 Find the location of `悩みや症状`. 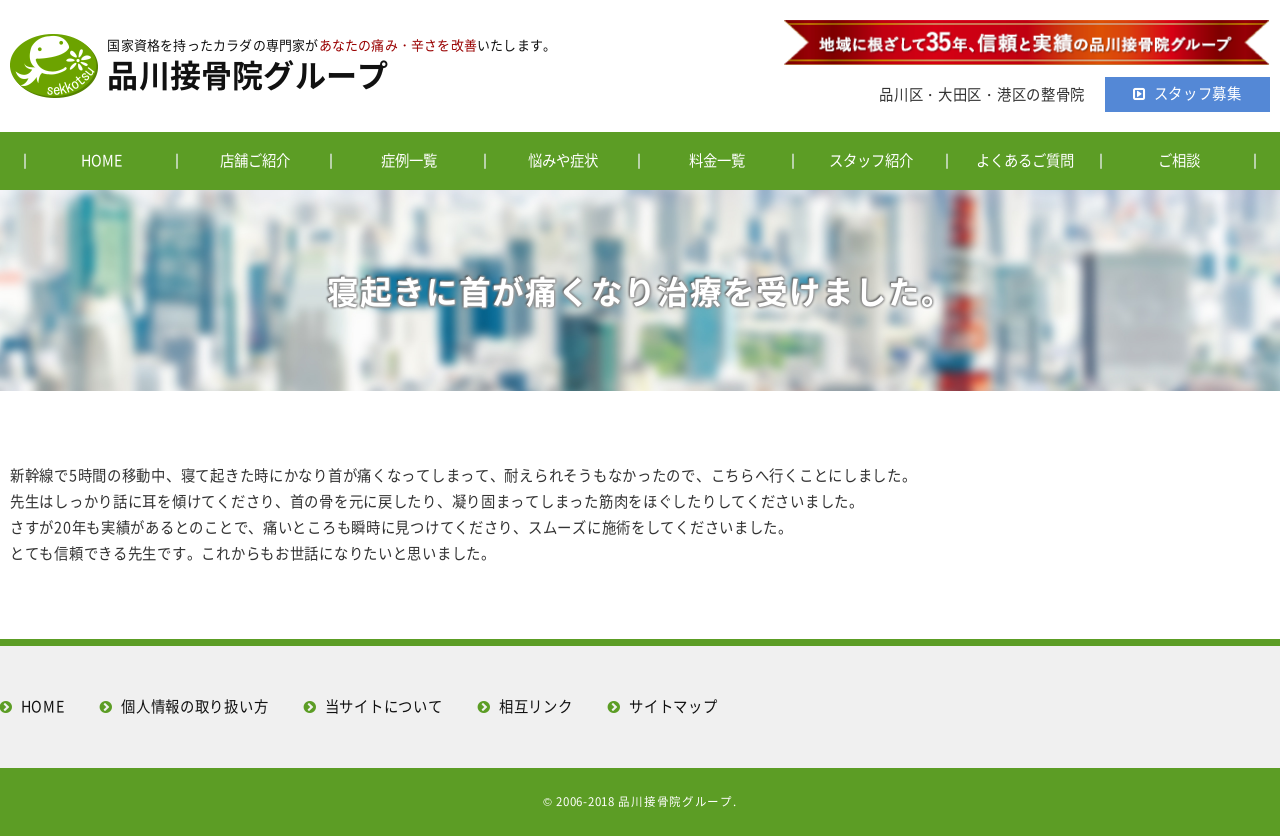

悩みや症状 is located at coordinates (563, 160).